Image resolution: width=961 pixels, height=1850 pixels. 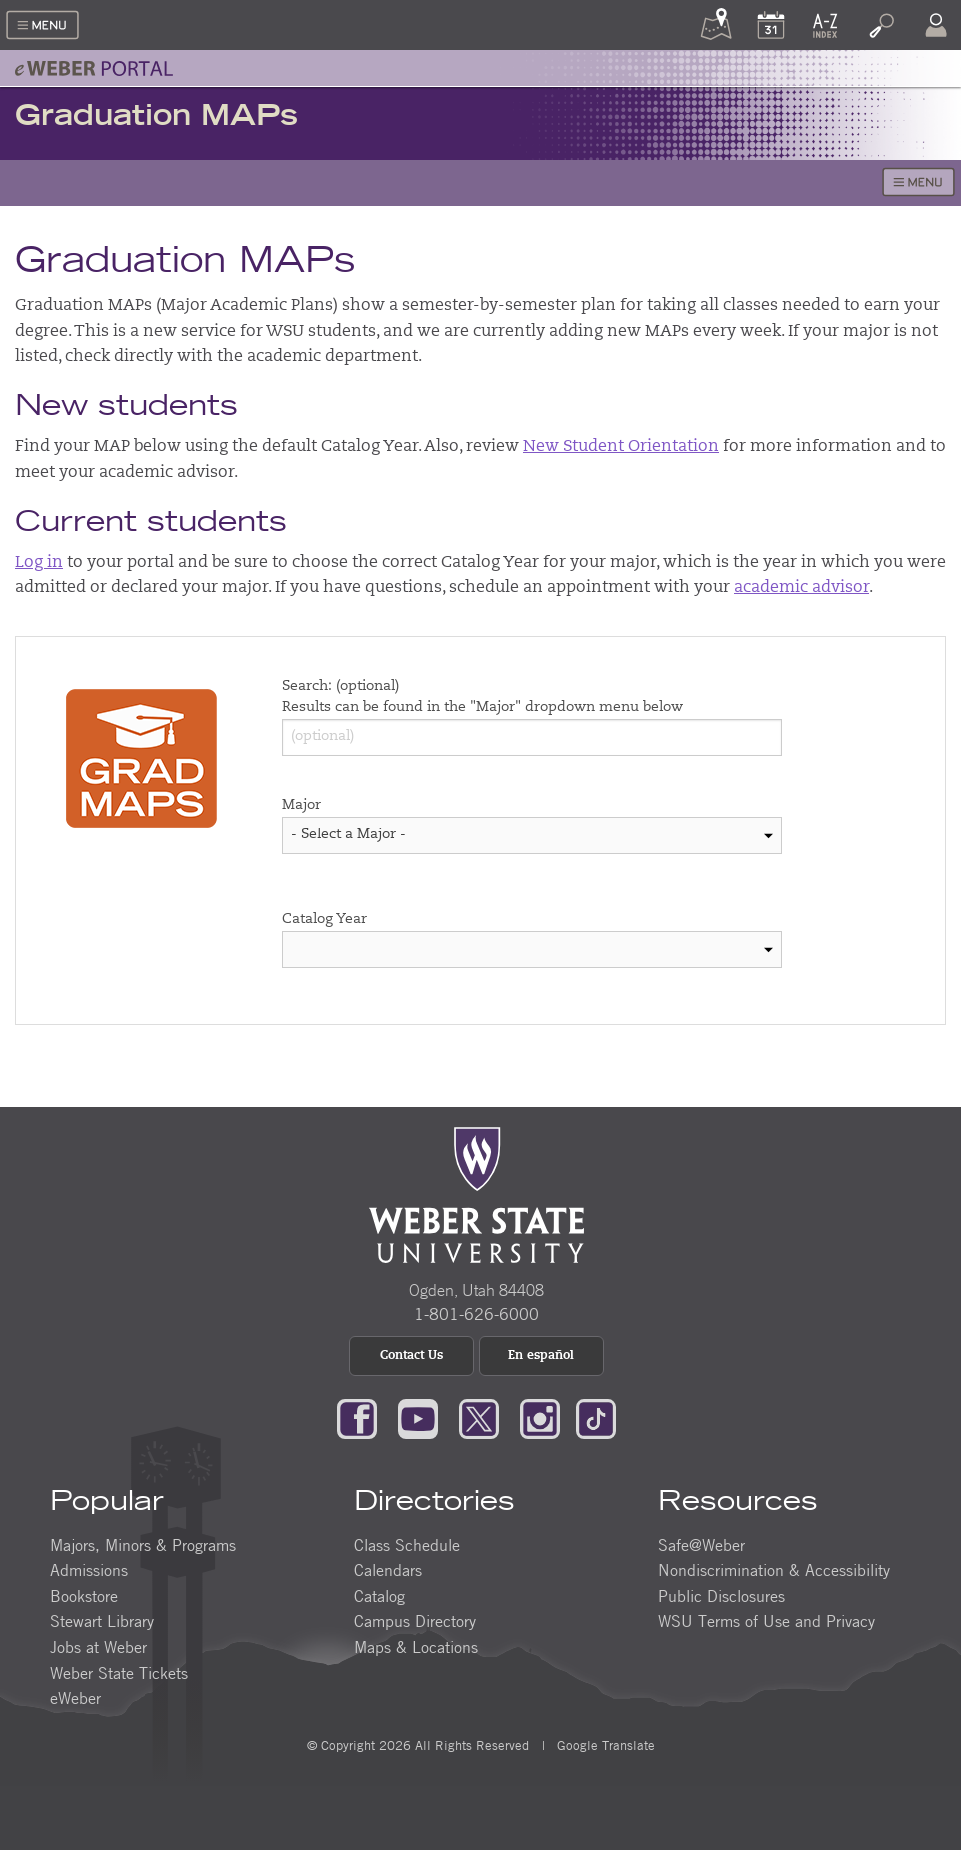 What do you see at coordinates (482, 697) in the screenshot?
I see `Search: (optional) Results can be found in the "Major" dropdown menu below` at bounding box center [482, 697].